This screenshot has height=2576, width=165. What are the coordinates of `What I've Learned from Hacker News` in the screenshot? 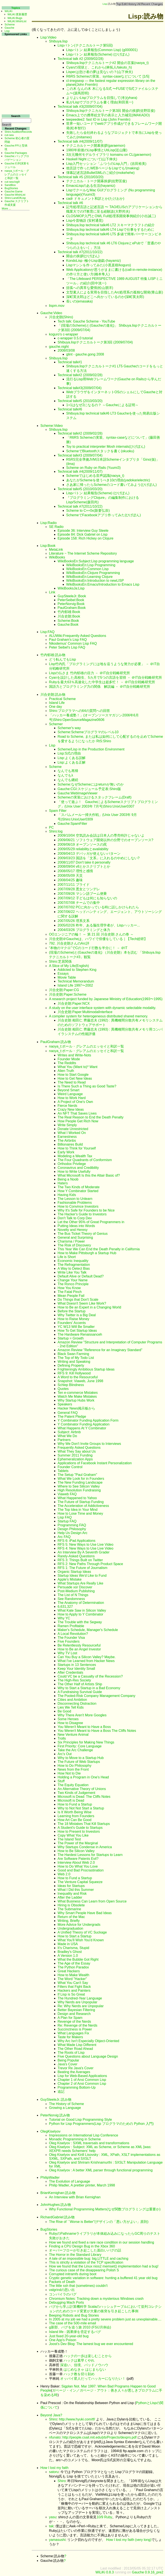 It's located at (86, 1661).